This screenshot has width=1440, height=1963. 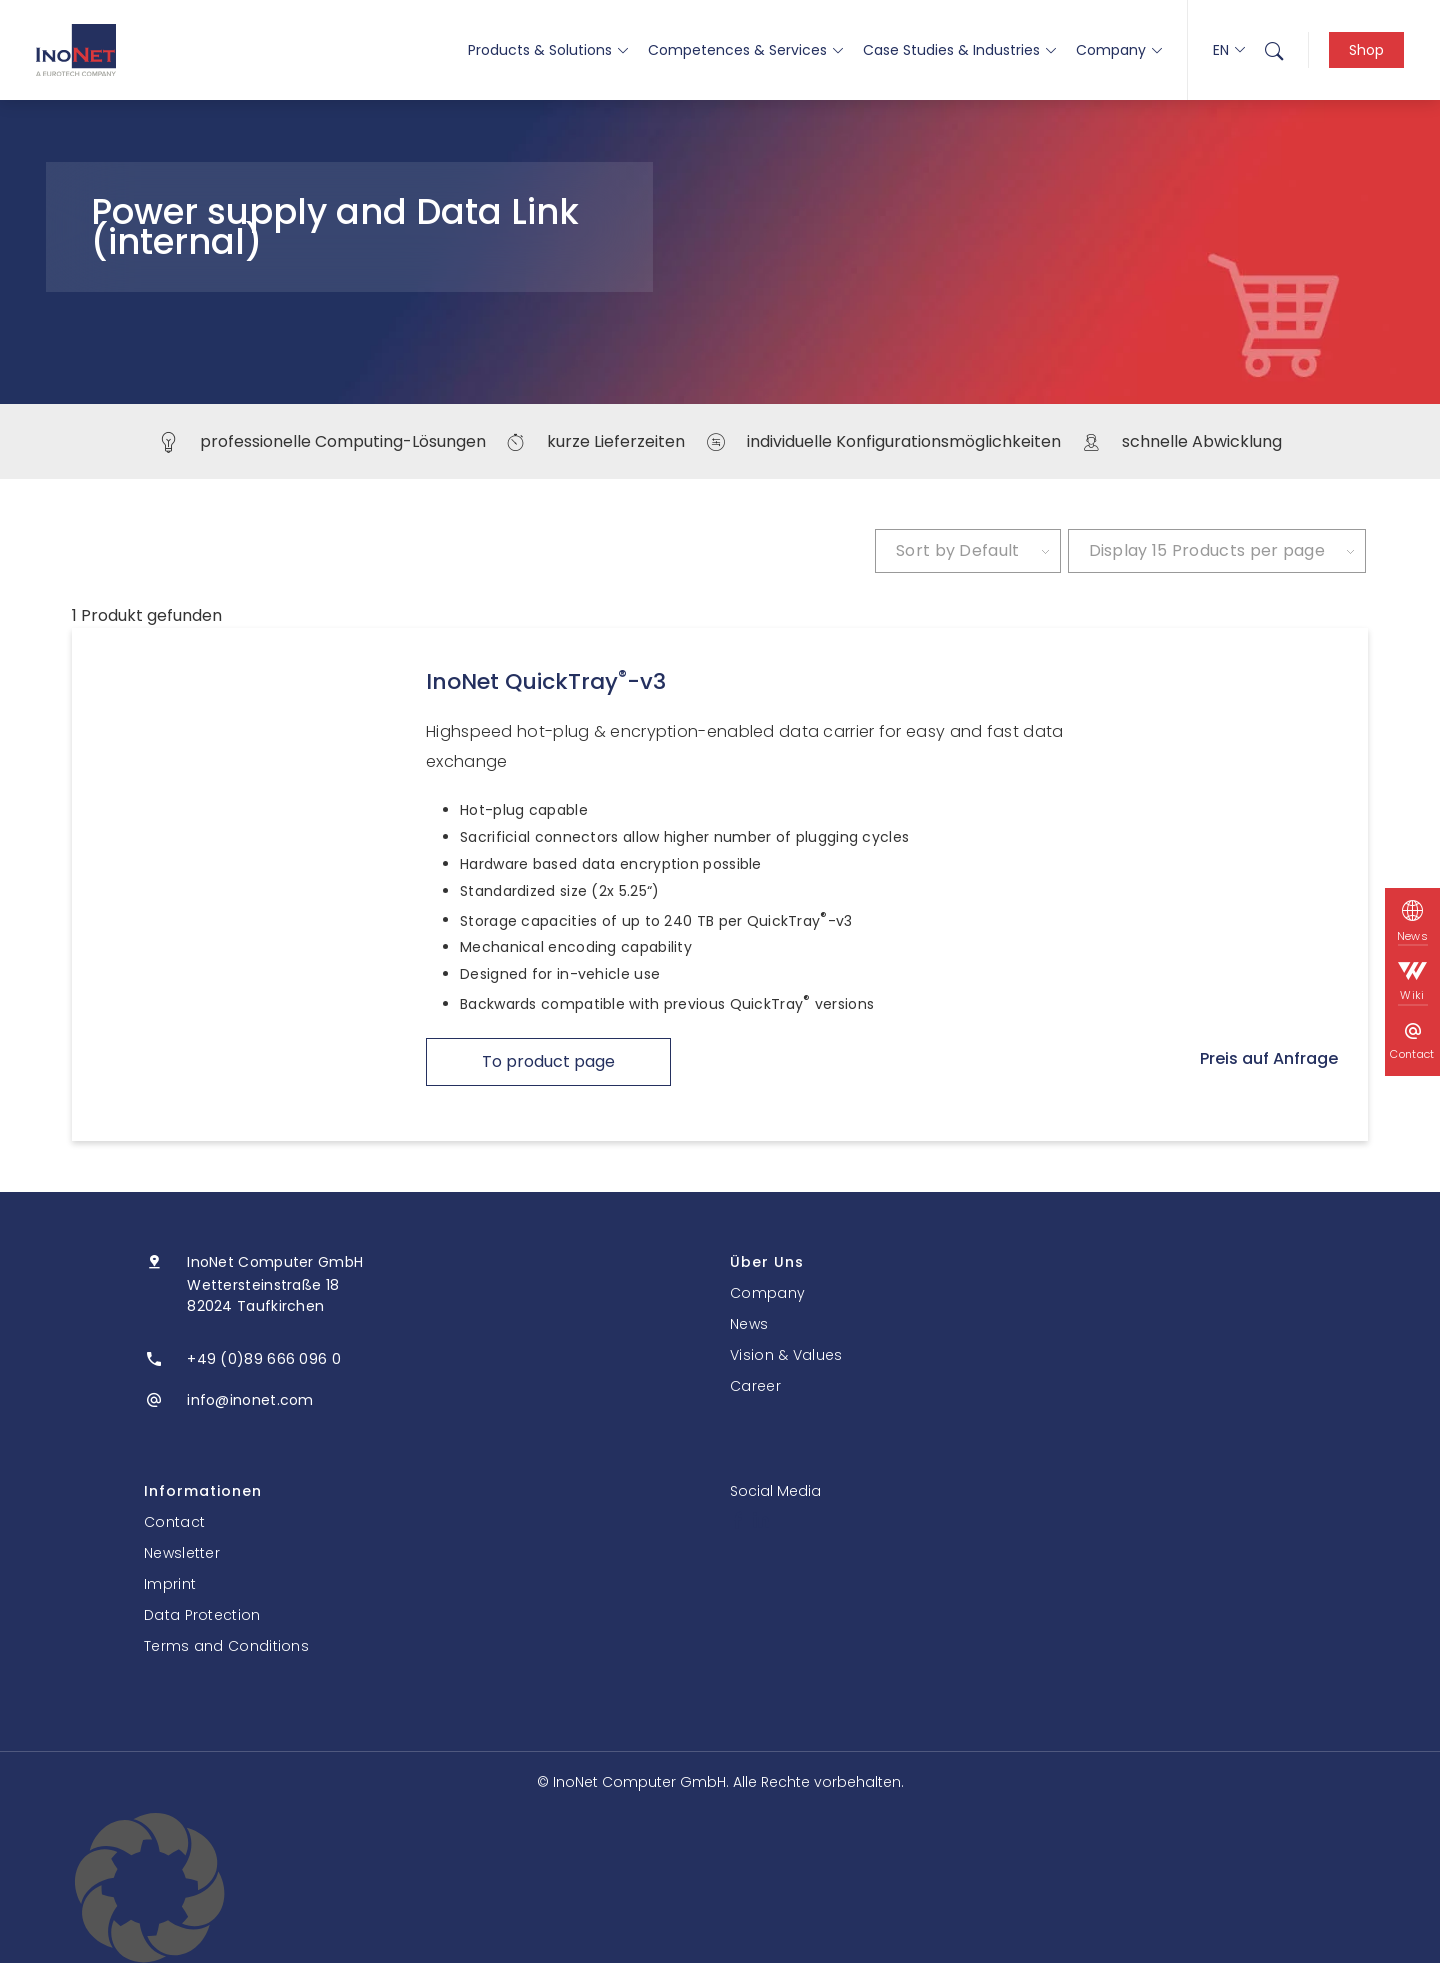 What do you see at coordinates (1366, 50) in the screenshot?
I see `Shop` at bounding box center [1366, 50].